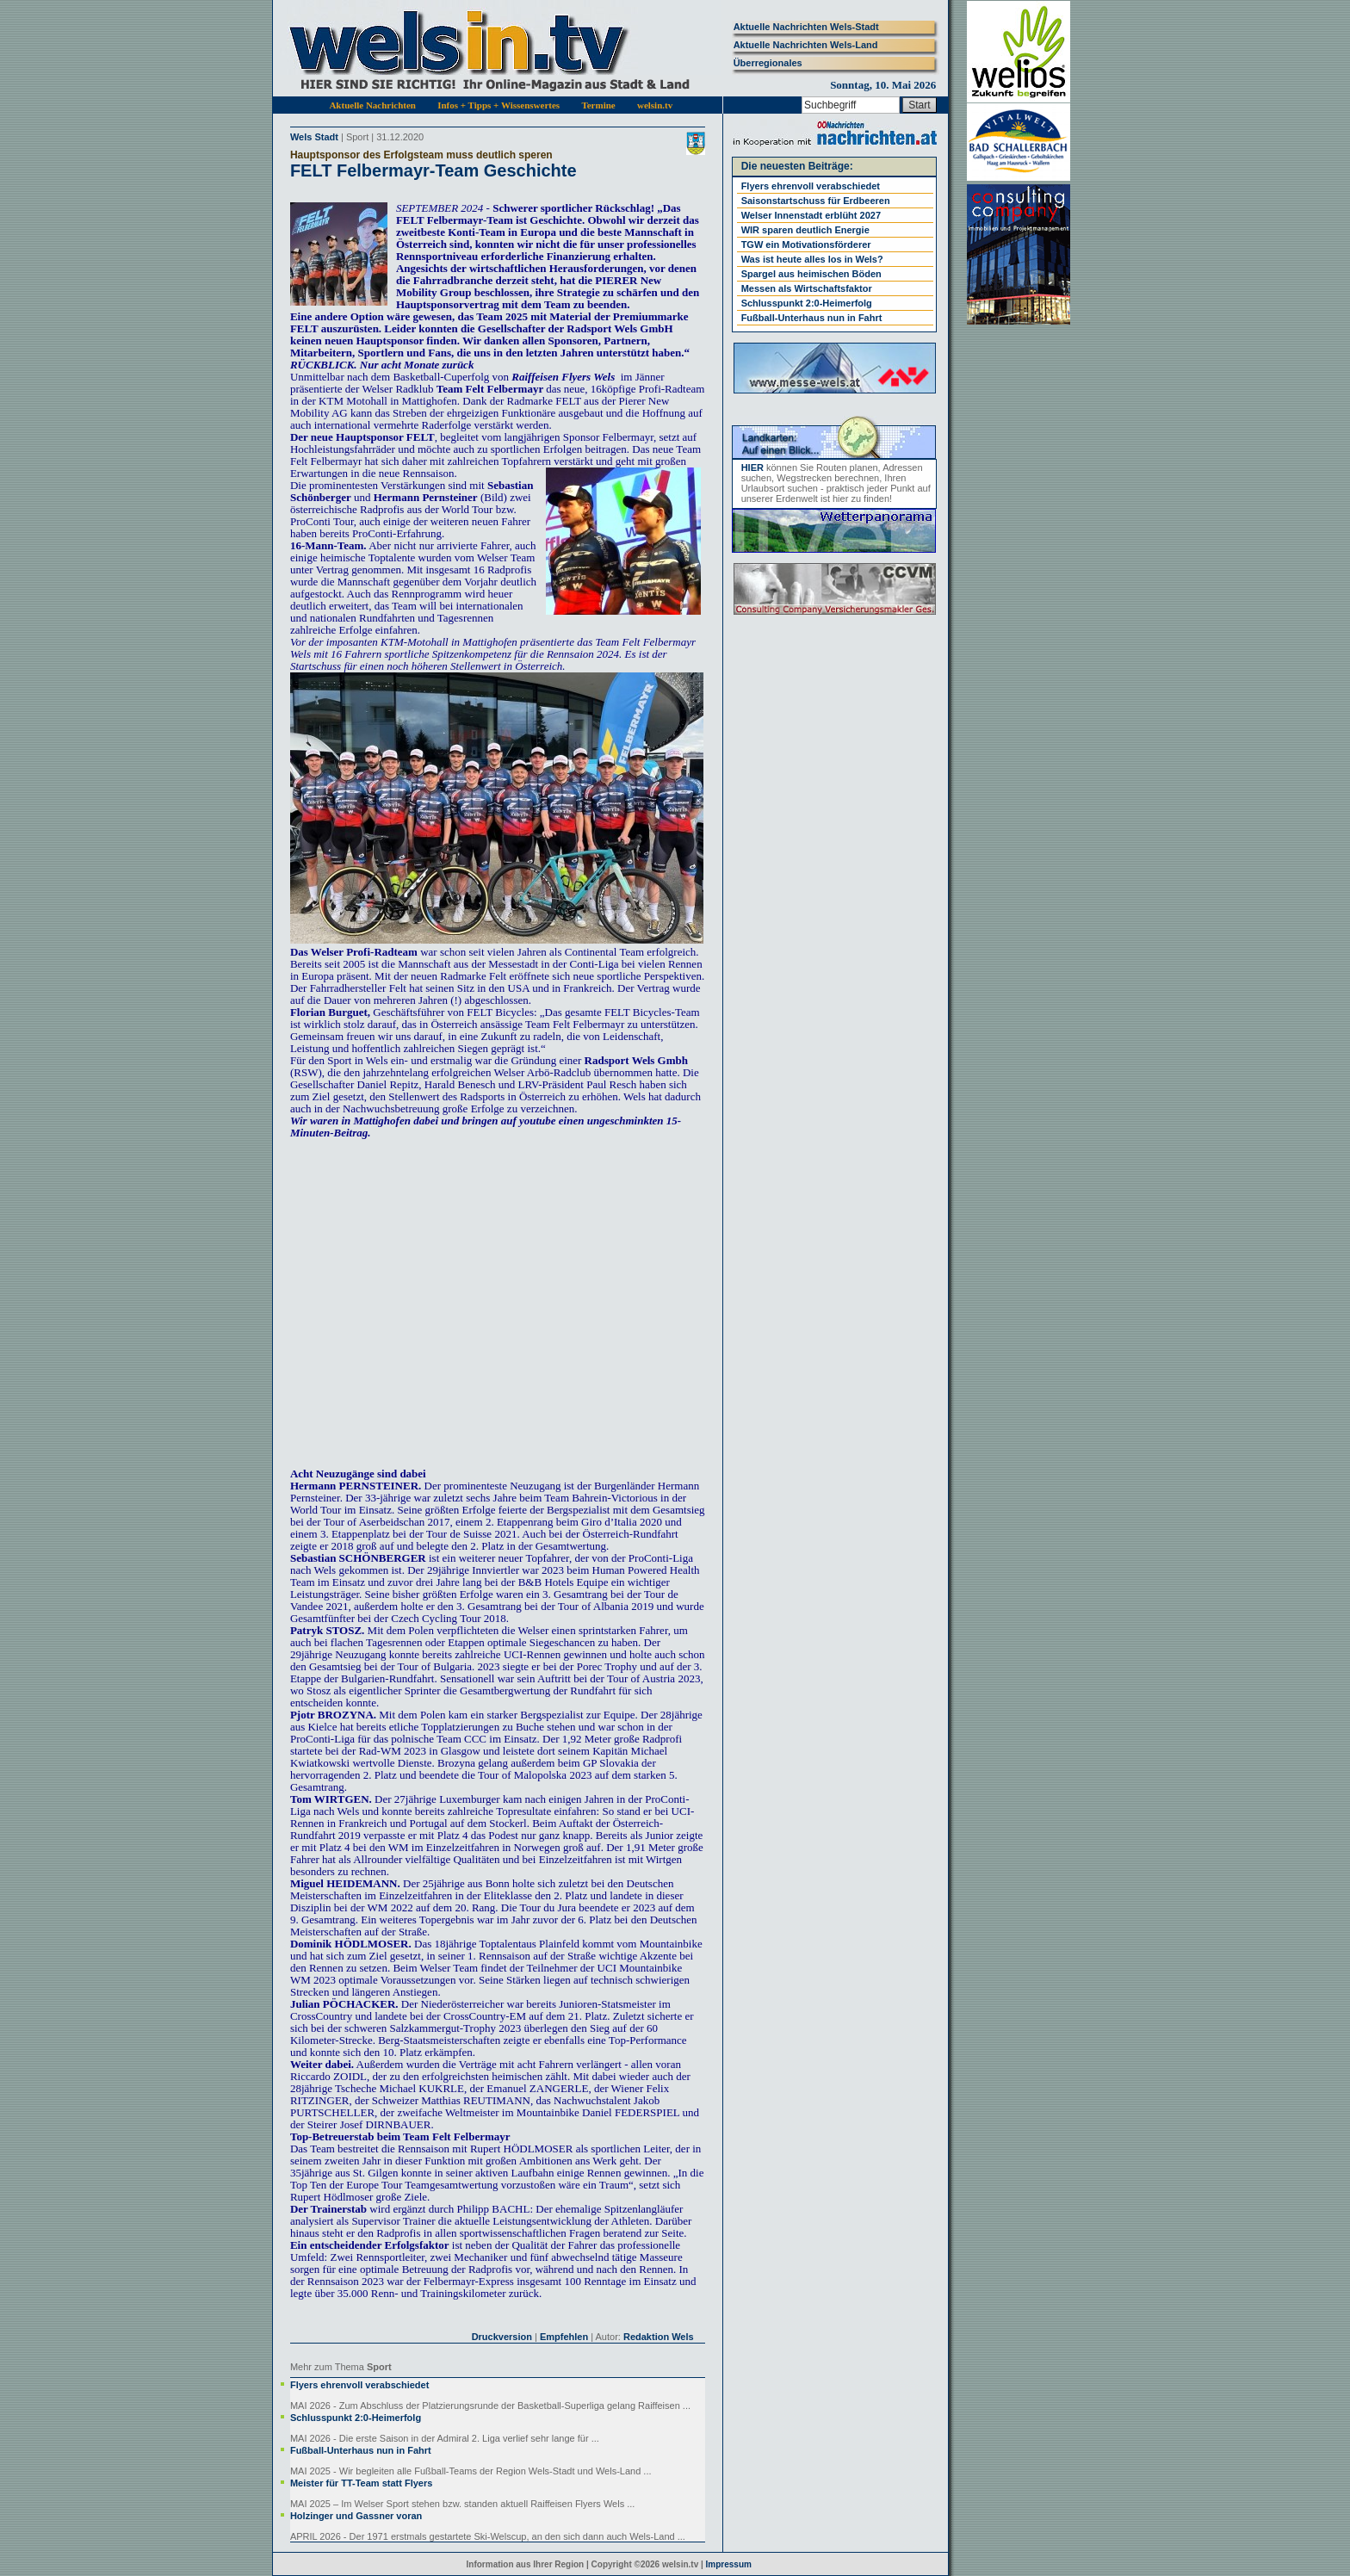 The image size is (1350, 2576). I want to click on FELT Felbermayr-Team Geschichte, so click(433, 170).